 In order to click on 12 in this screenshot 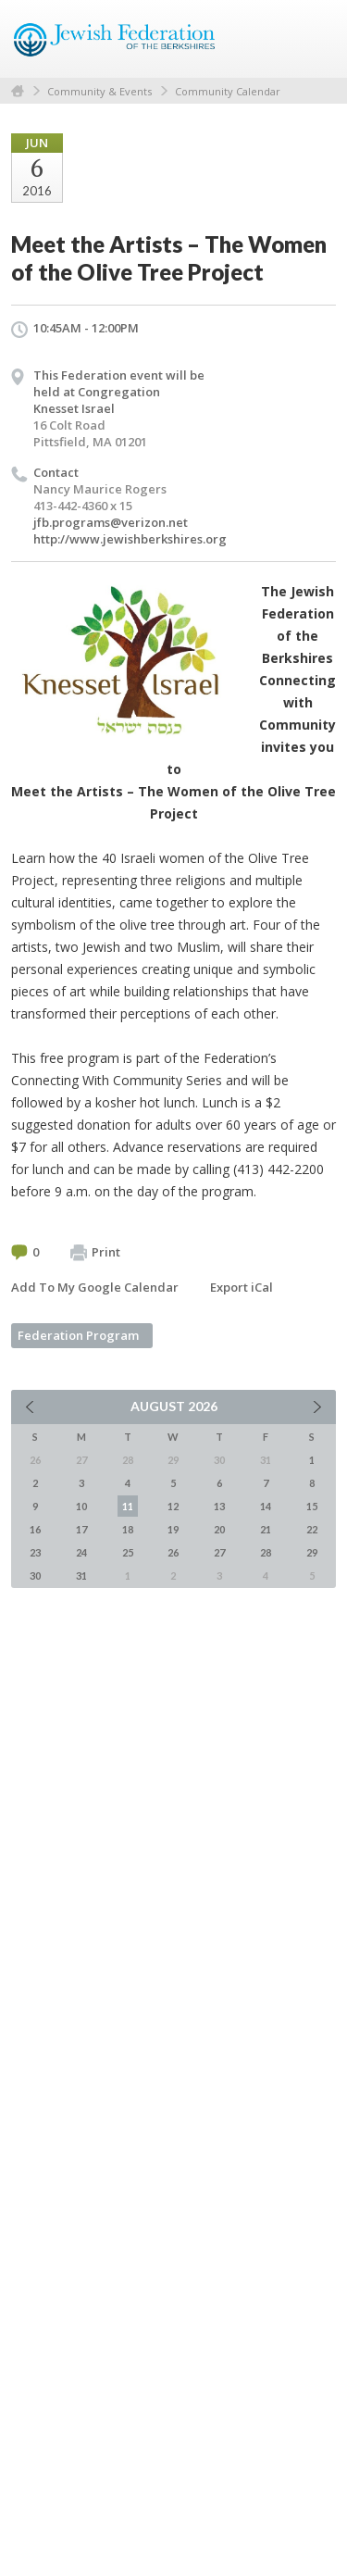, I will do `click(173, 1506)`.